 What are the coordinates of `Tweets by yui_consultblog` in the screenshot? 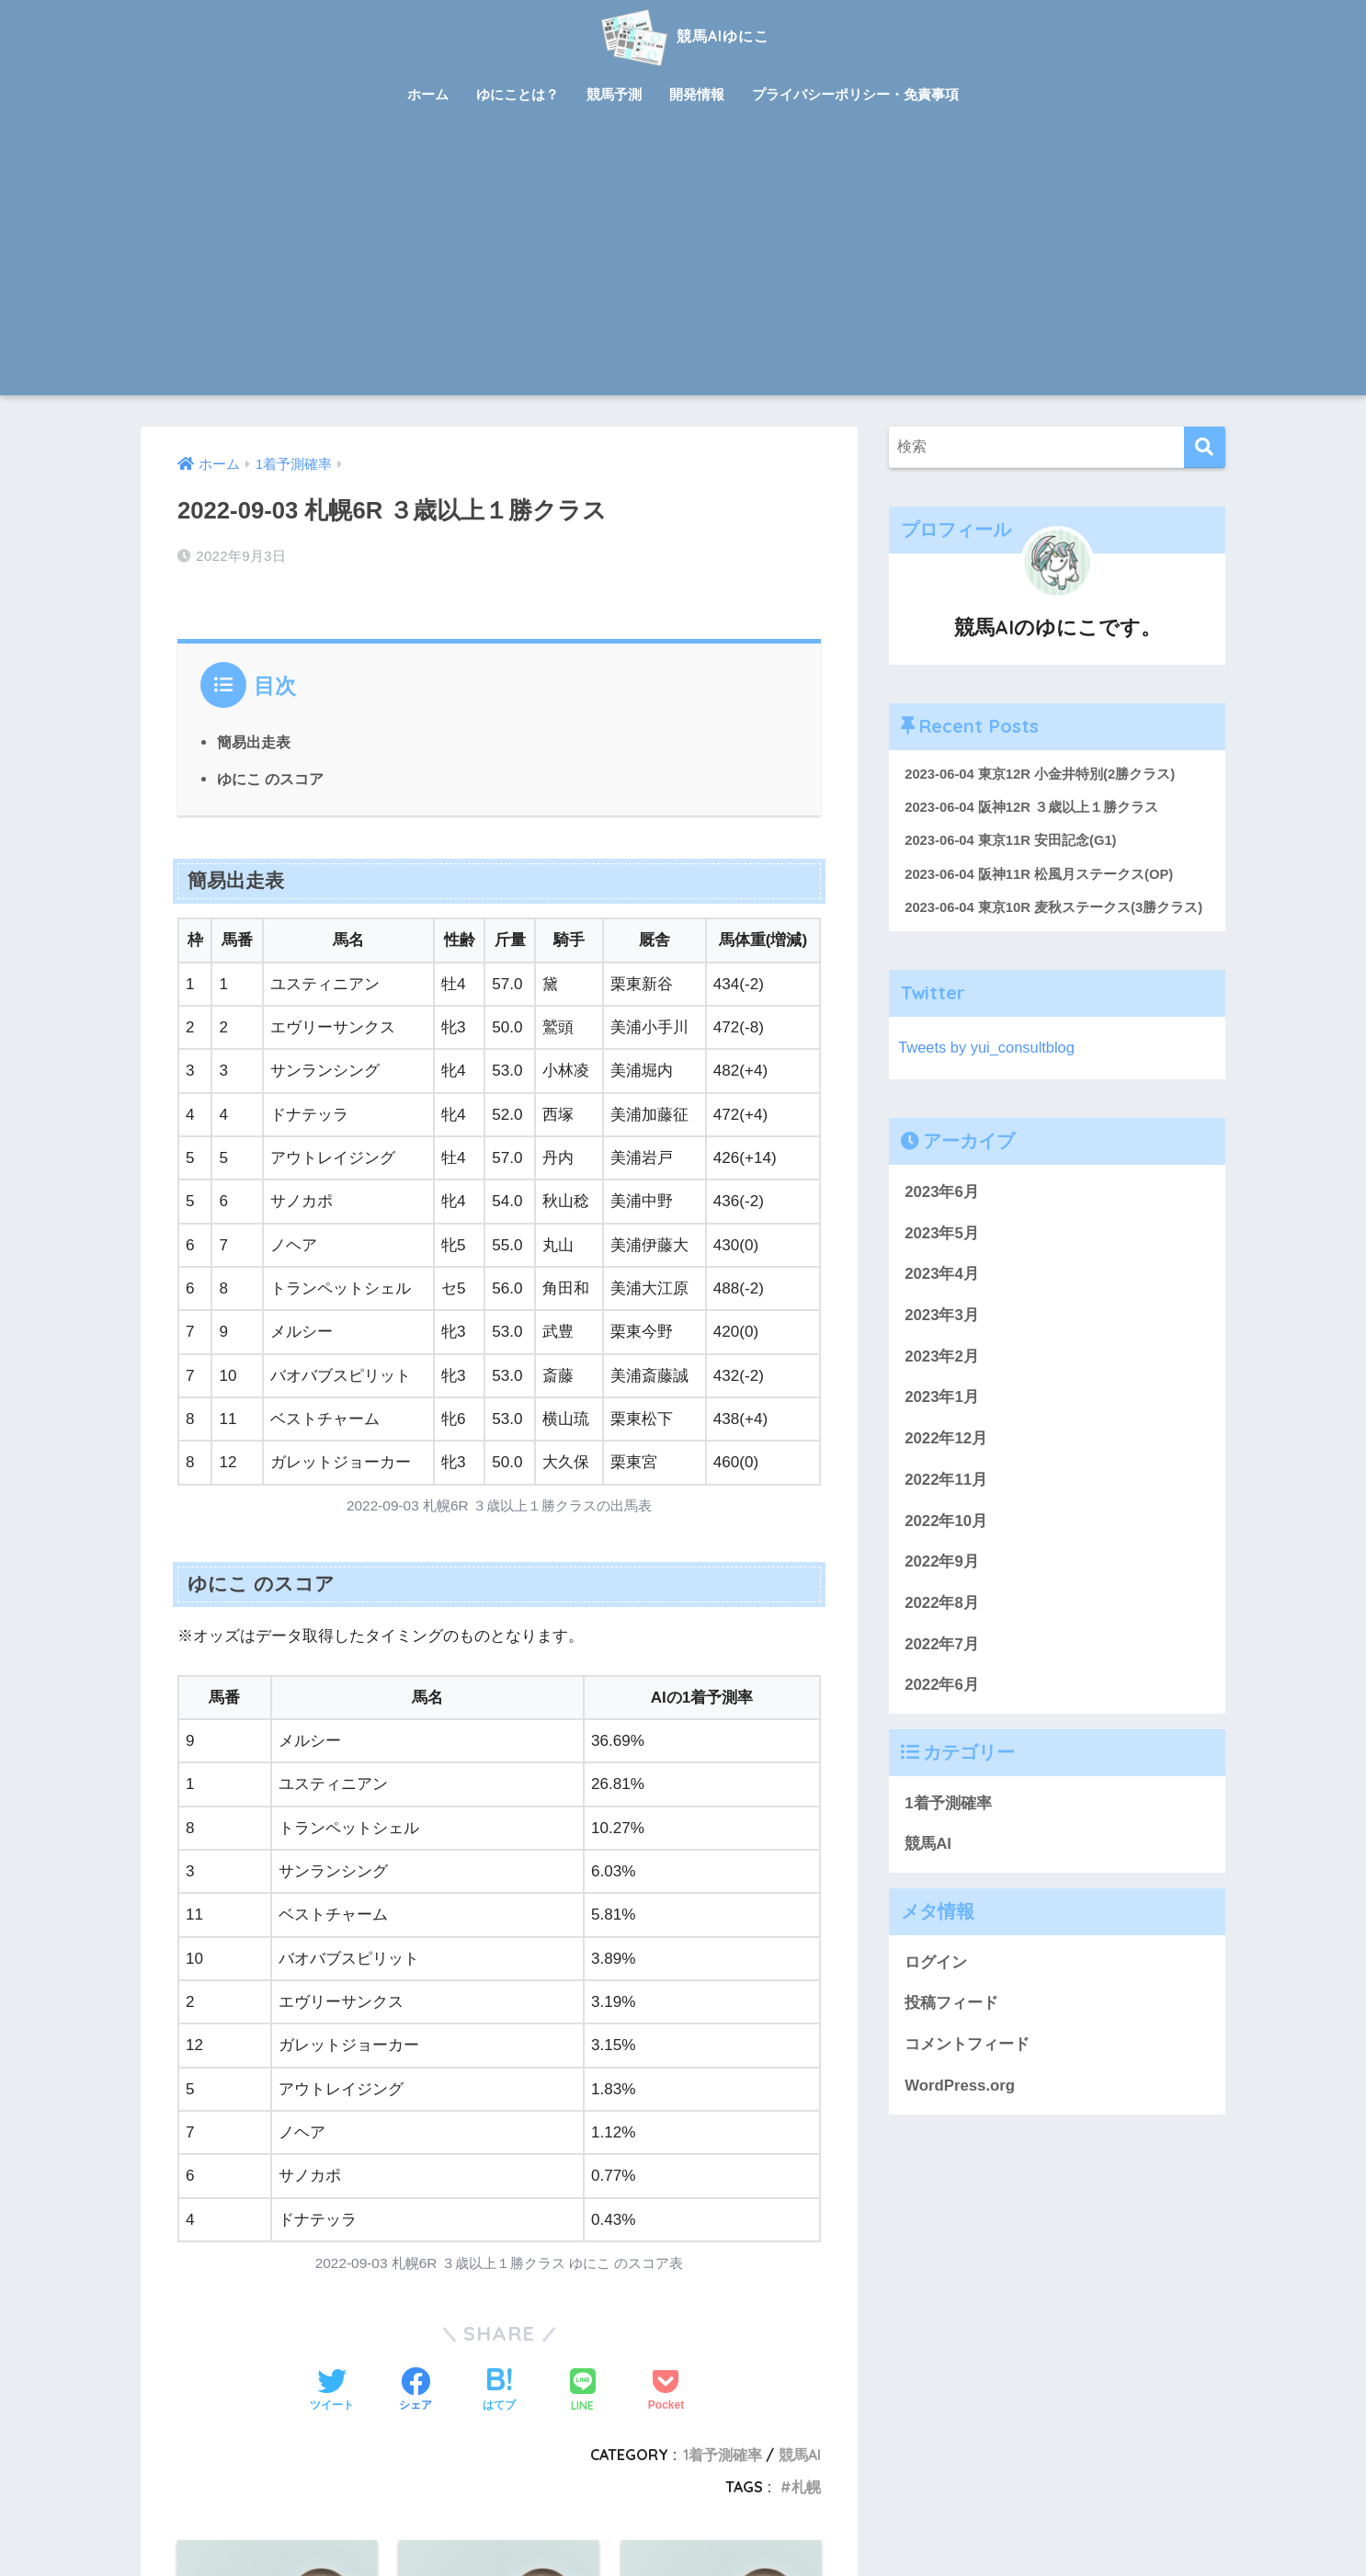 It's located at (988, 1048).